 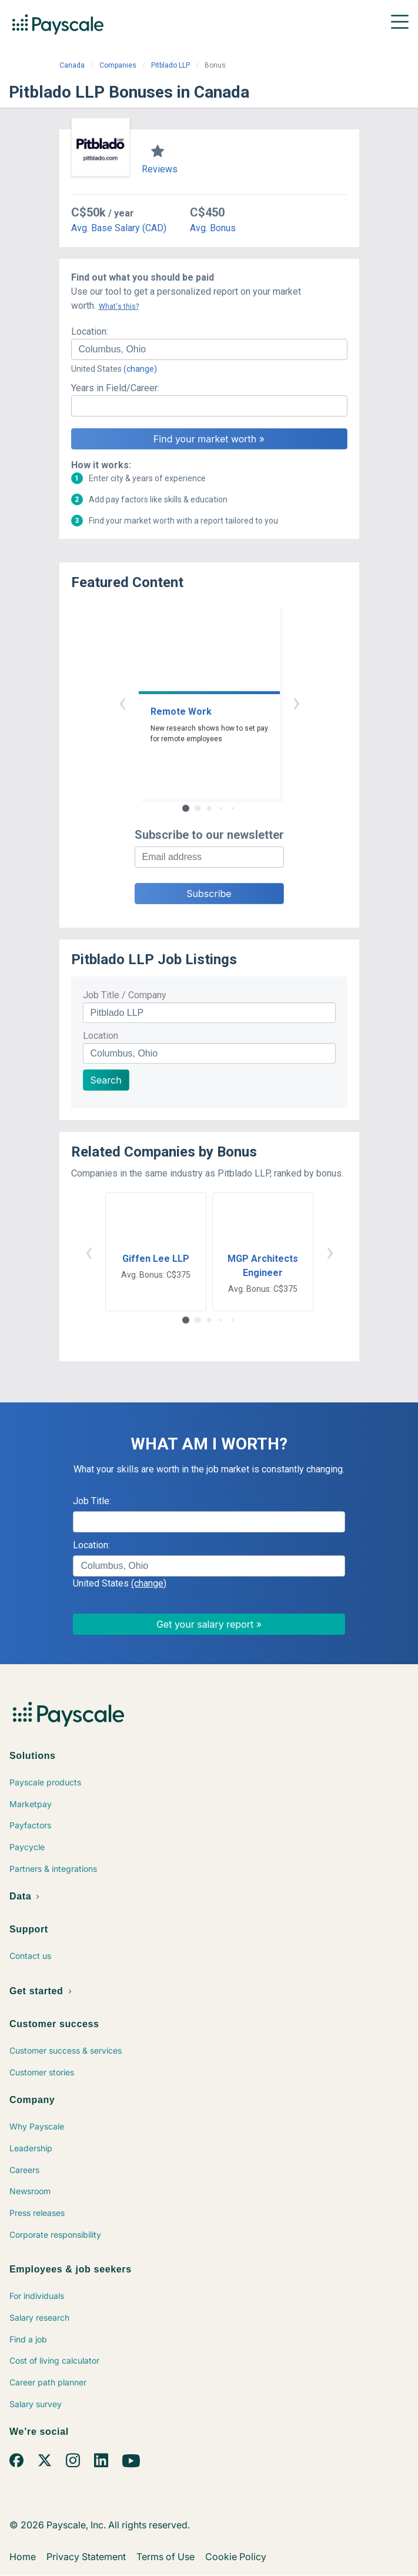 What do you see at coordinates (89, 331) in the screenshot?
I see `Location:` at bounding box center [89, 331].